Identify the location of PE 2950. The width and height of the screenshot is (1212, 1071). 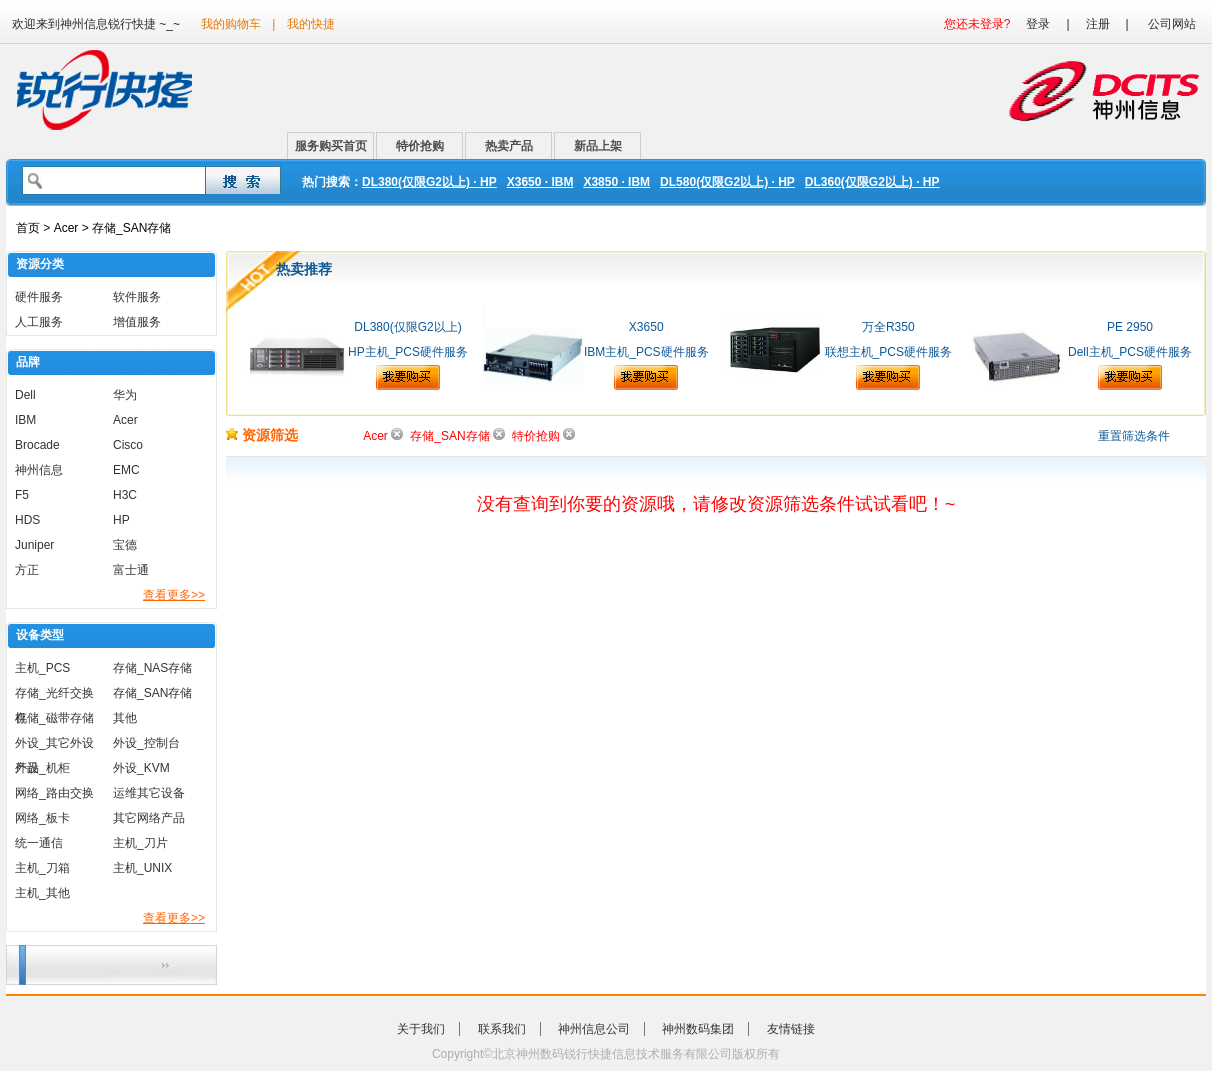
(1130, 327).